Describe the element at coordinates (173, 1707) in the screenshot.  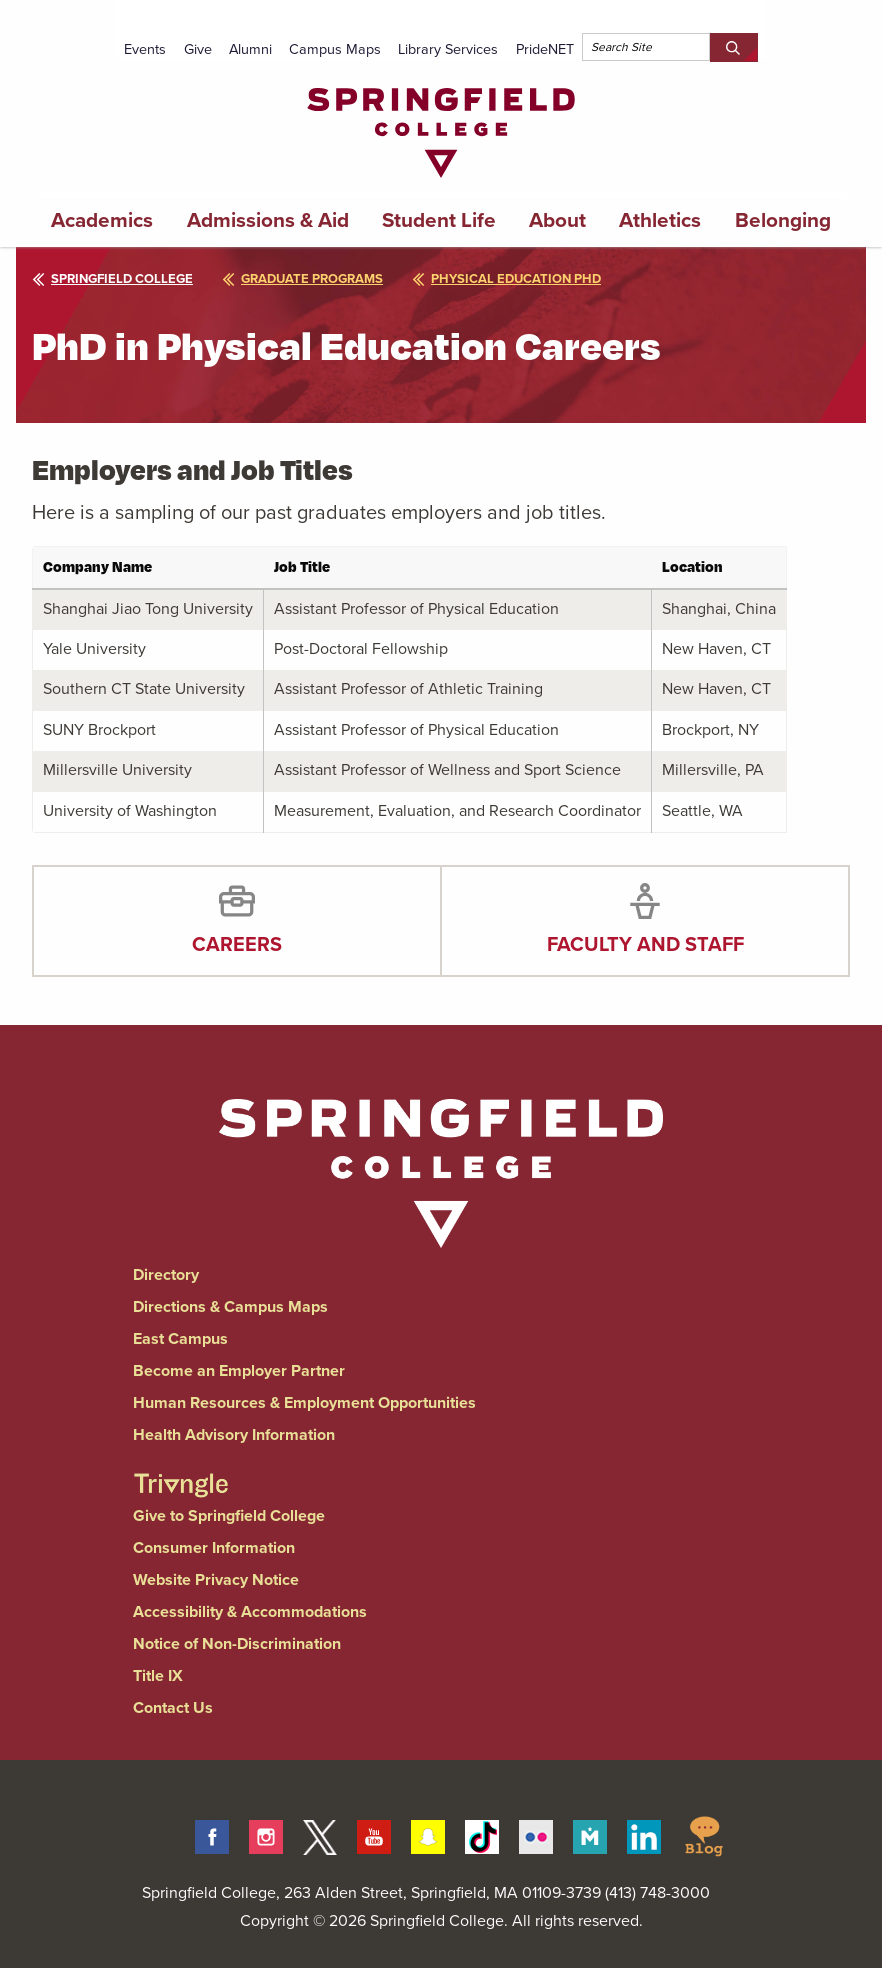
I see `Contact Us` at that location.